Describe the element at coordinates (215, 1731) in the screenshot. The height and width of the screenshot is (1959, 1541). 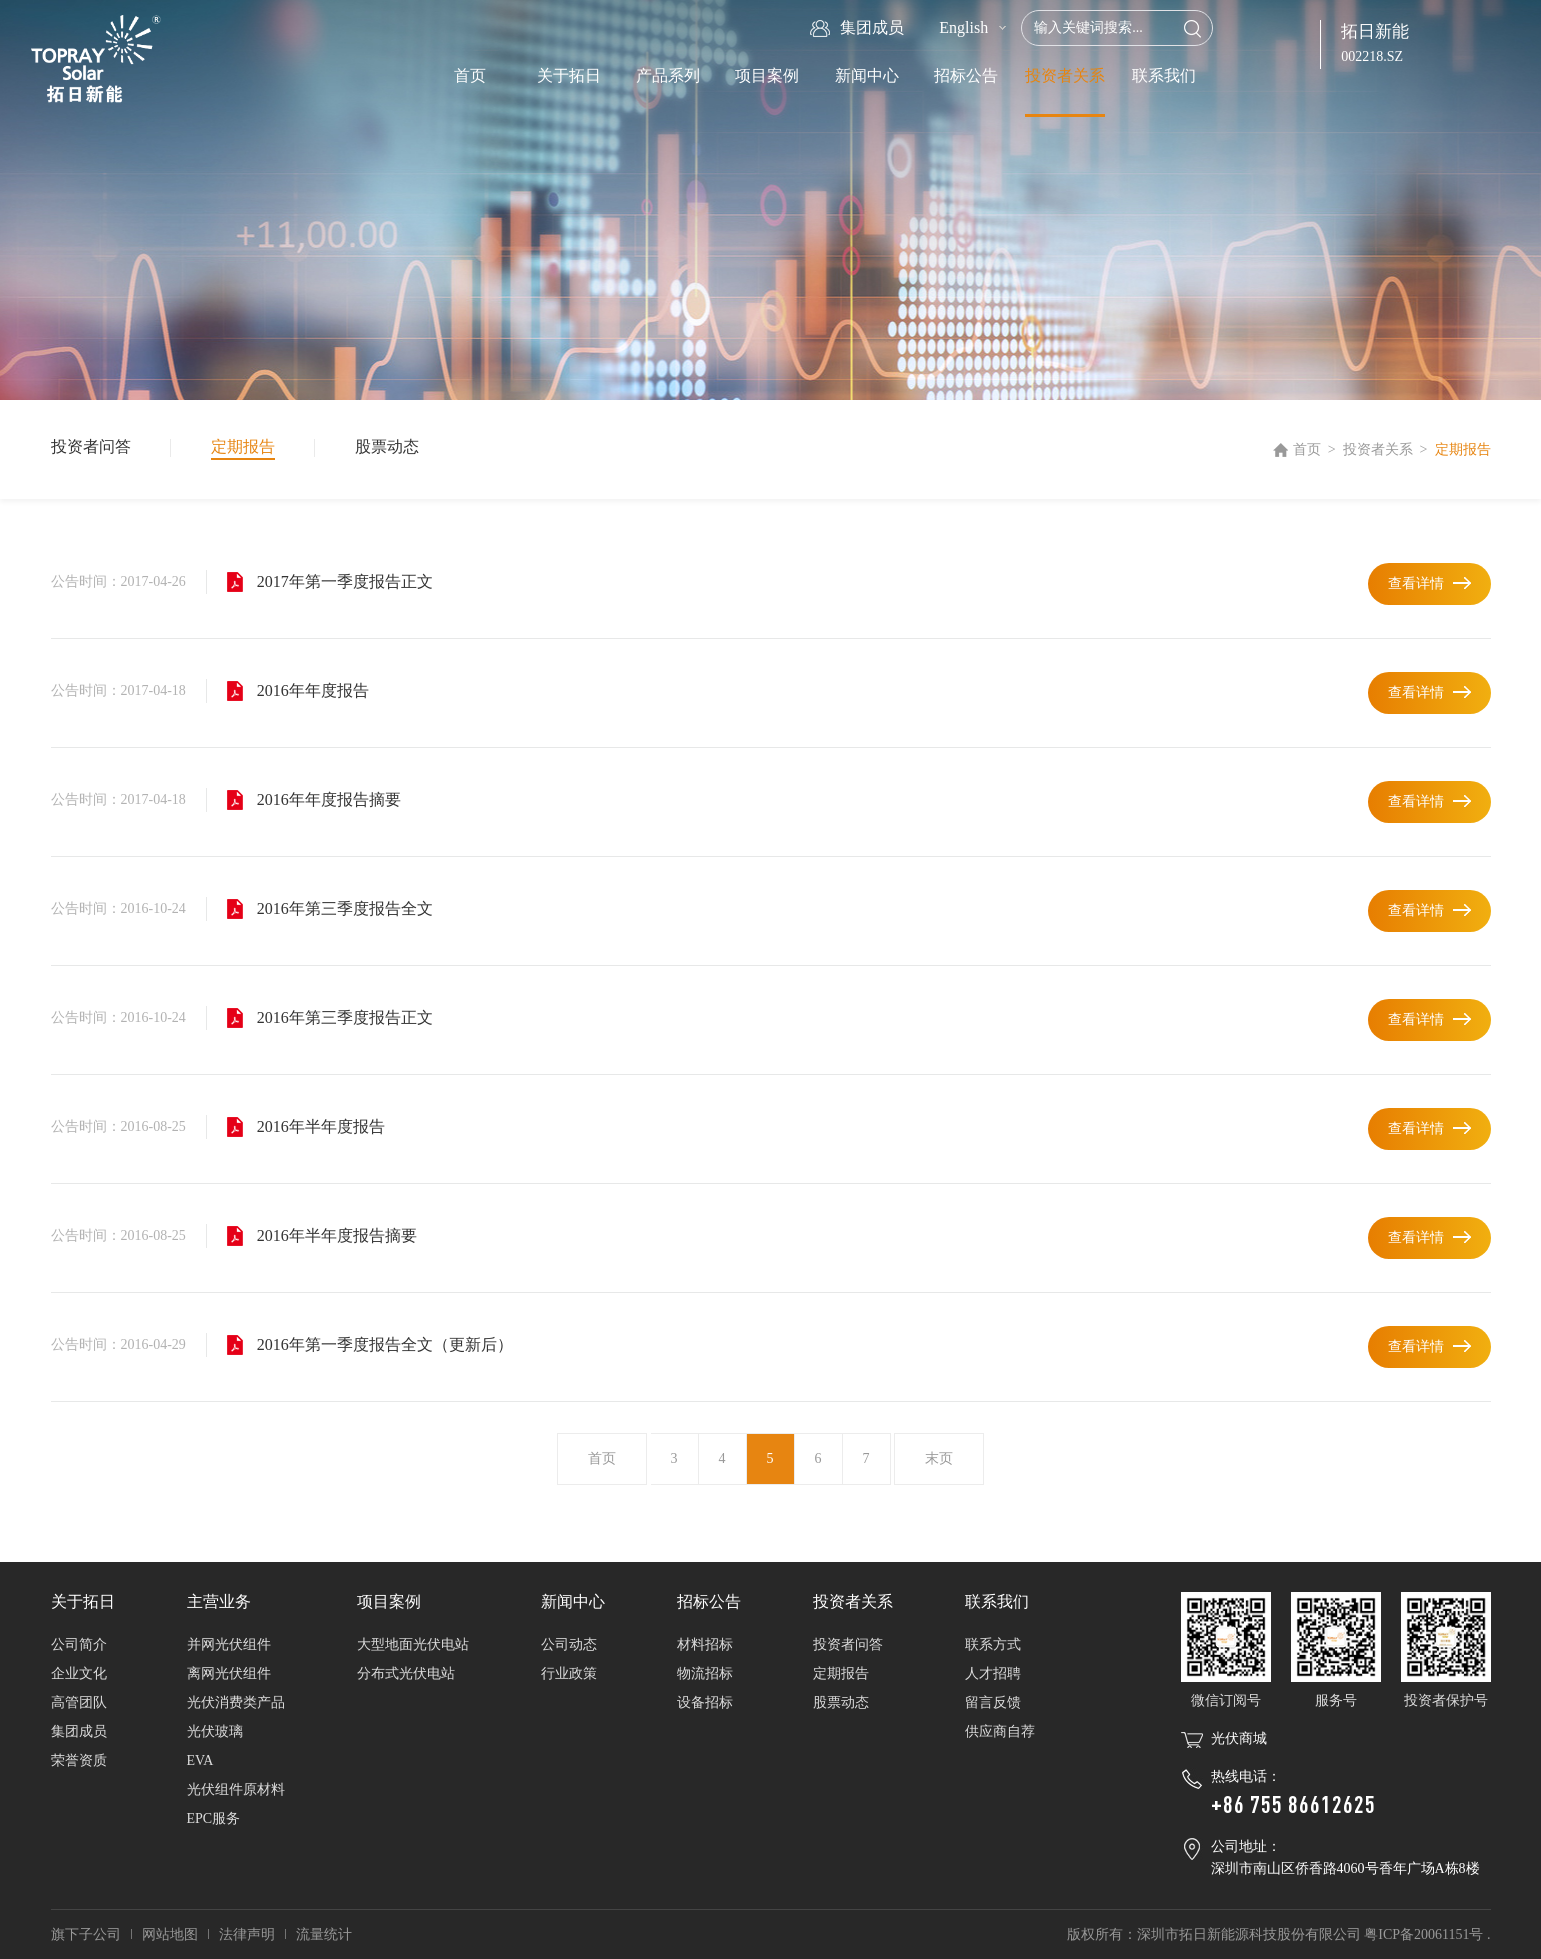
I see `光伏玻璃` at that location.